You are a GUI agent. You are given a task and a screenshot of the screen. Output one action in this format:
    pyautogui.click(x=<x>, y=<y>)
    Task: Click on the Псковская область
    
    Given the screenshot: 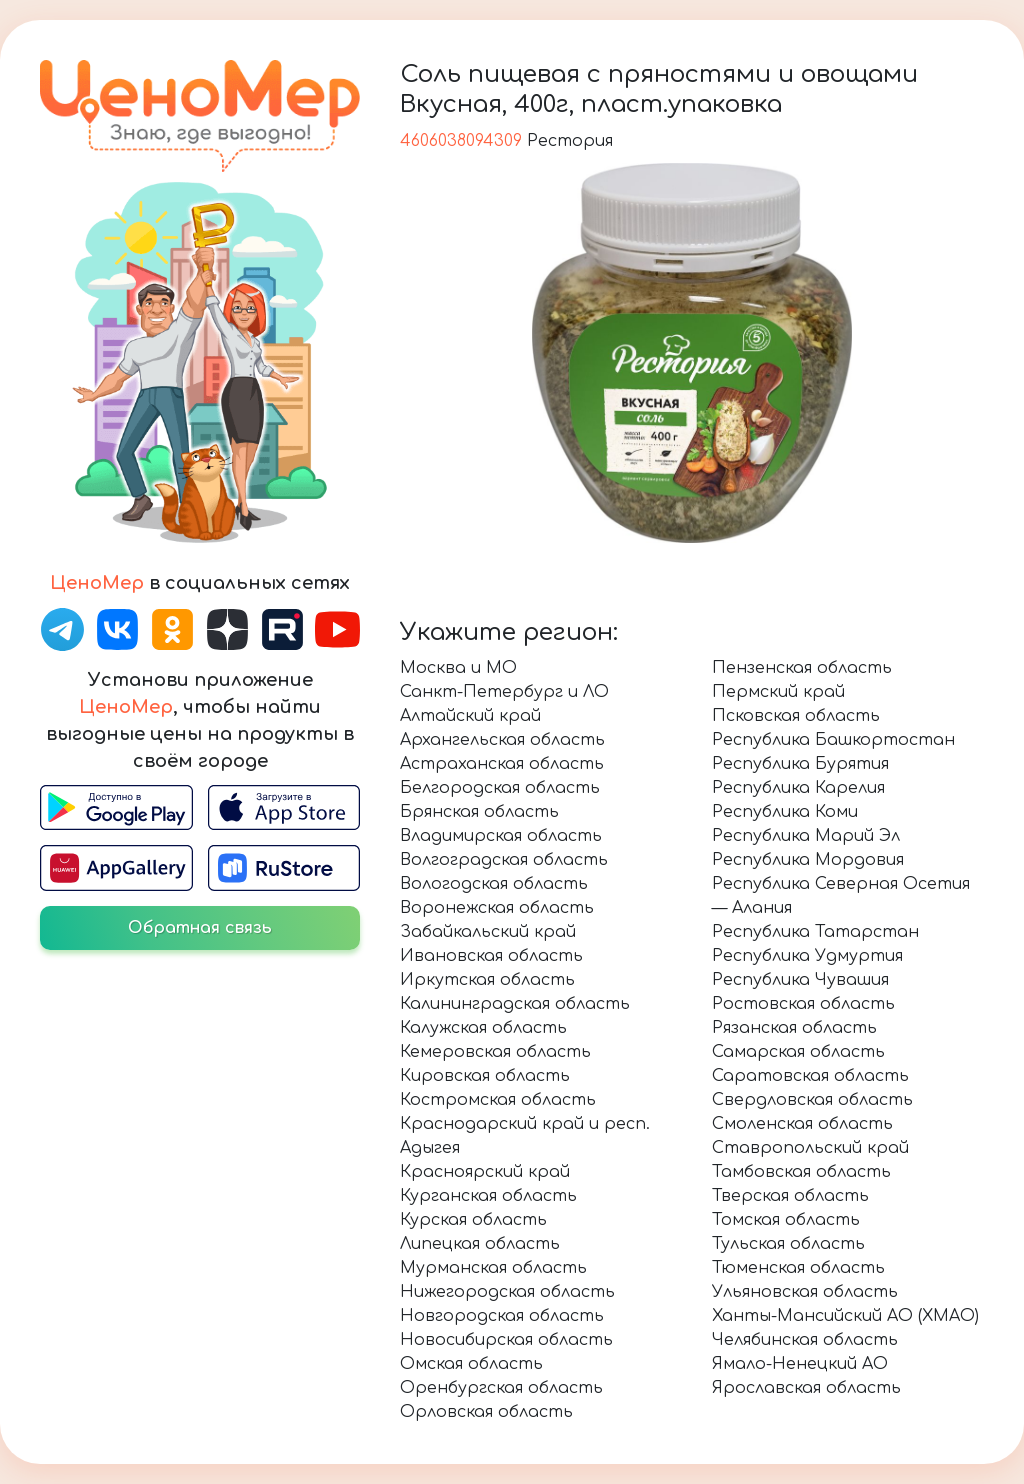 What is the action you would take?
    pyautogui.click(x=796, y=716)
    